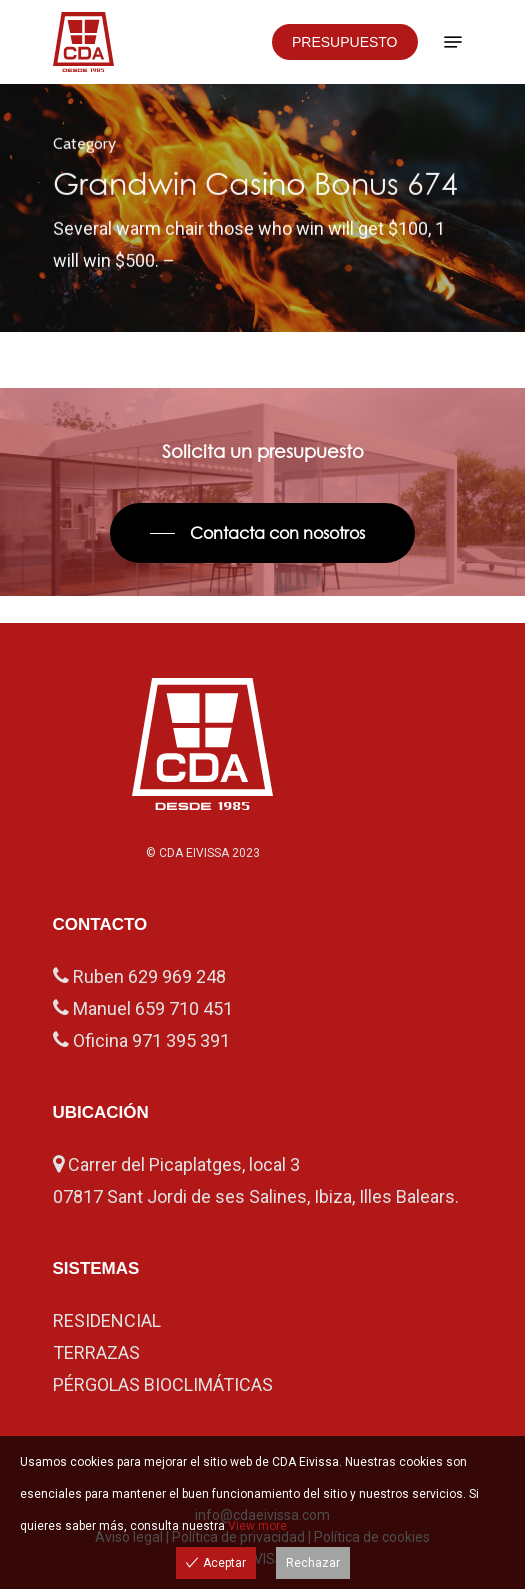 This screenshot has width=525, height=1589. What do you see at coordinates (107, 1320) in the screenshot?
I see `RESIDENCIAL` at bounding box center [107, 1320].